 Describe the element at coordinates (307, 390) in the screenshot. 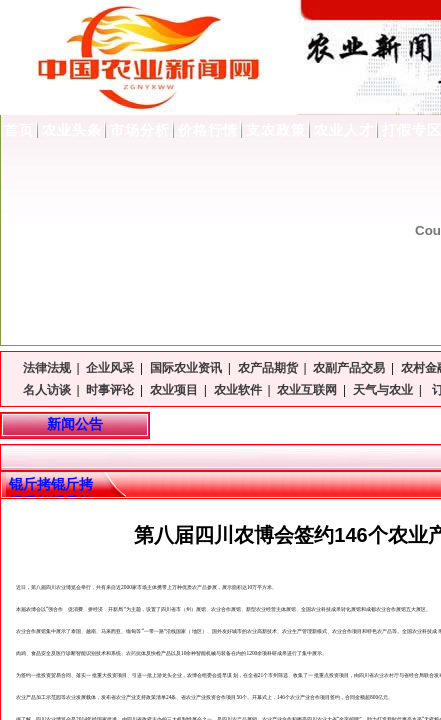

I see `农业互联网` at that location.